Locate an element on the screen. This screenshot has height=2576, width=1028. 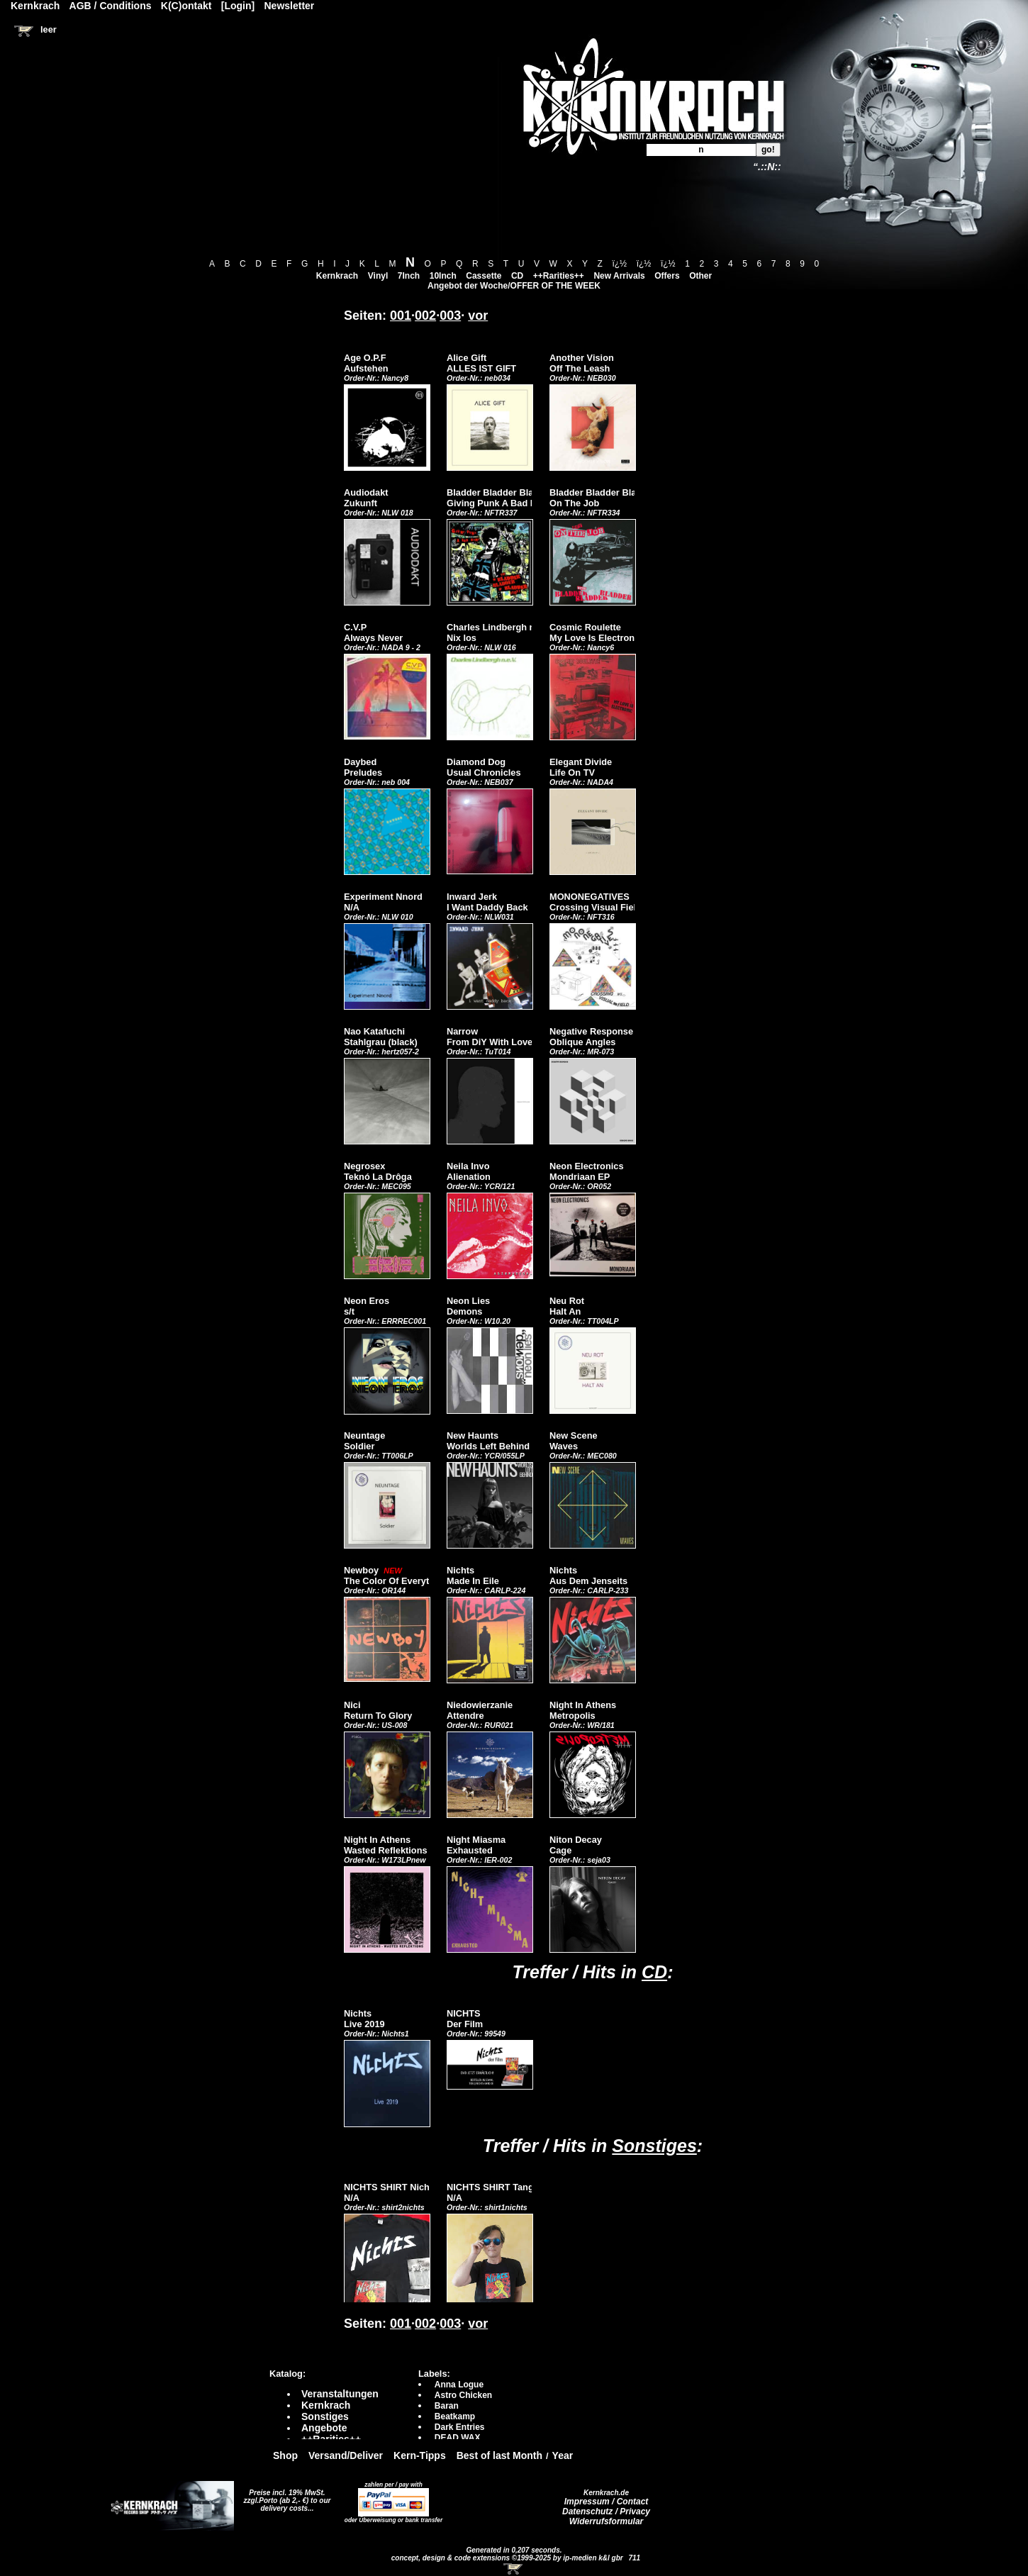
concept, design & code extensions ©1999-2025 by ip-medien k&l gbr is located at coordinates (508, 2558).